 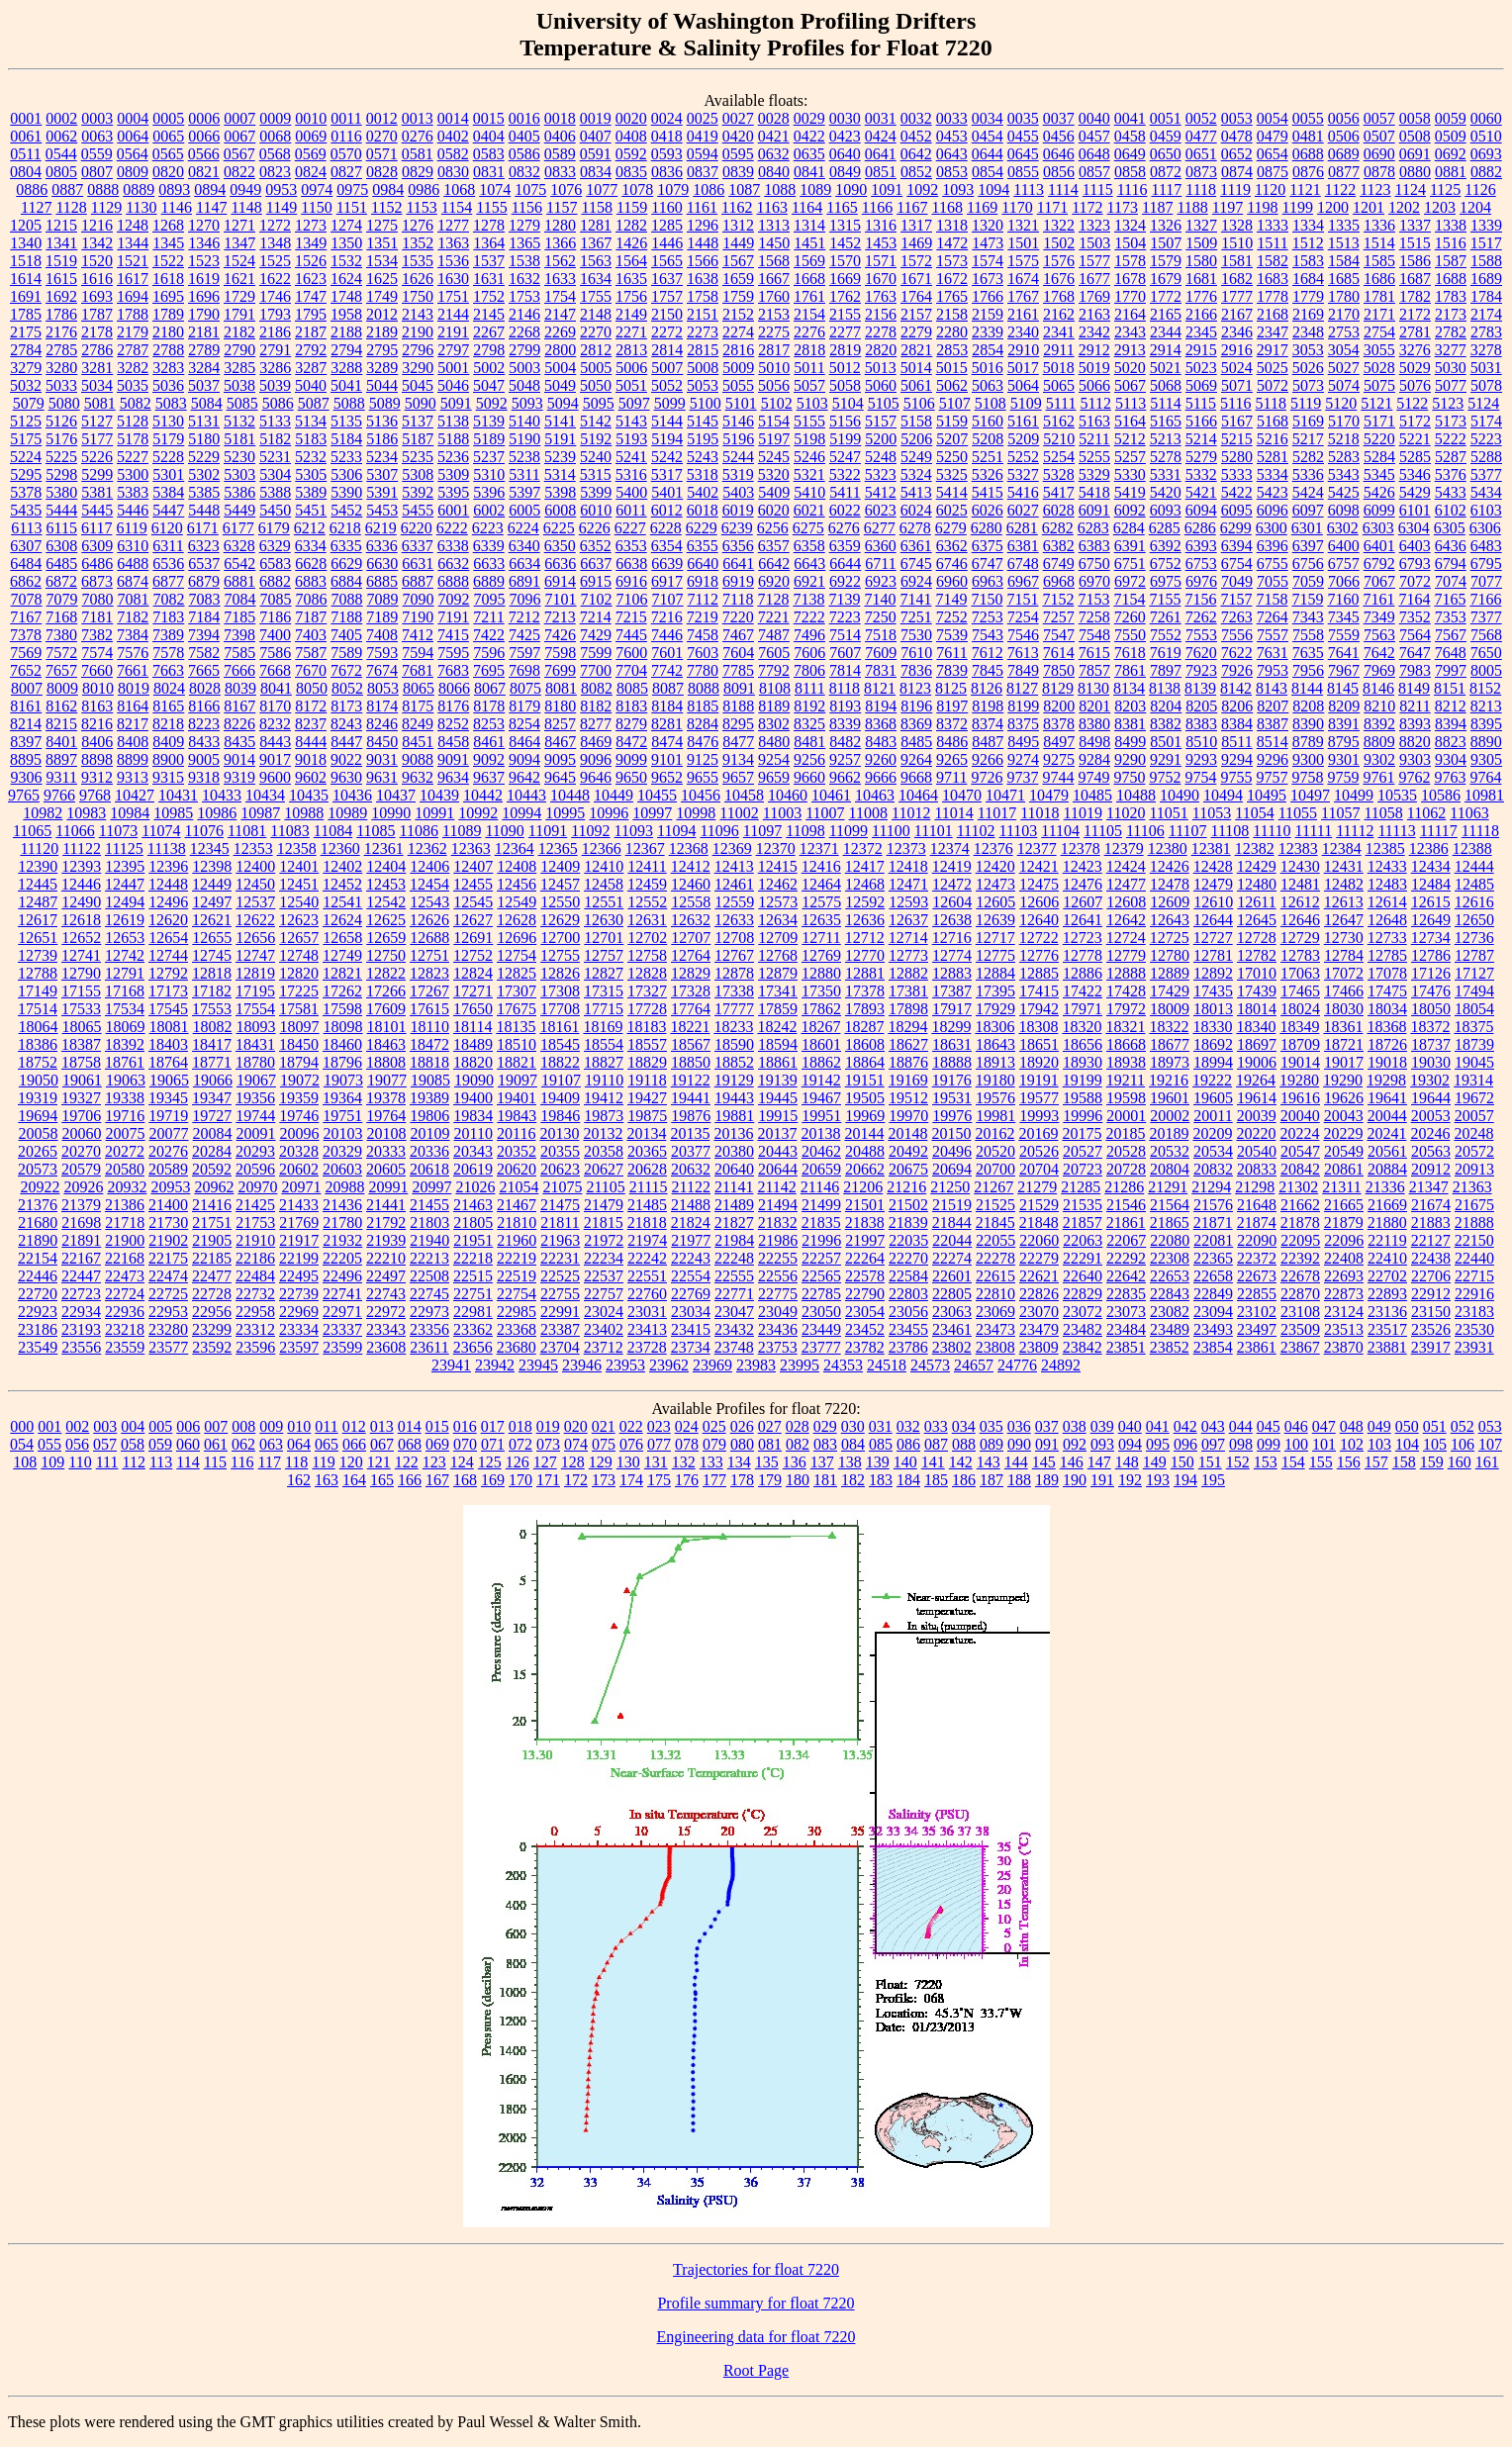 I want to click on 2340, so click(x=1023, y=332).